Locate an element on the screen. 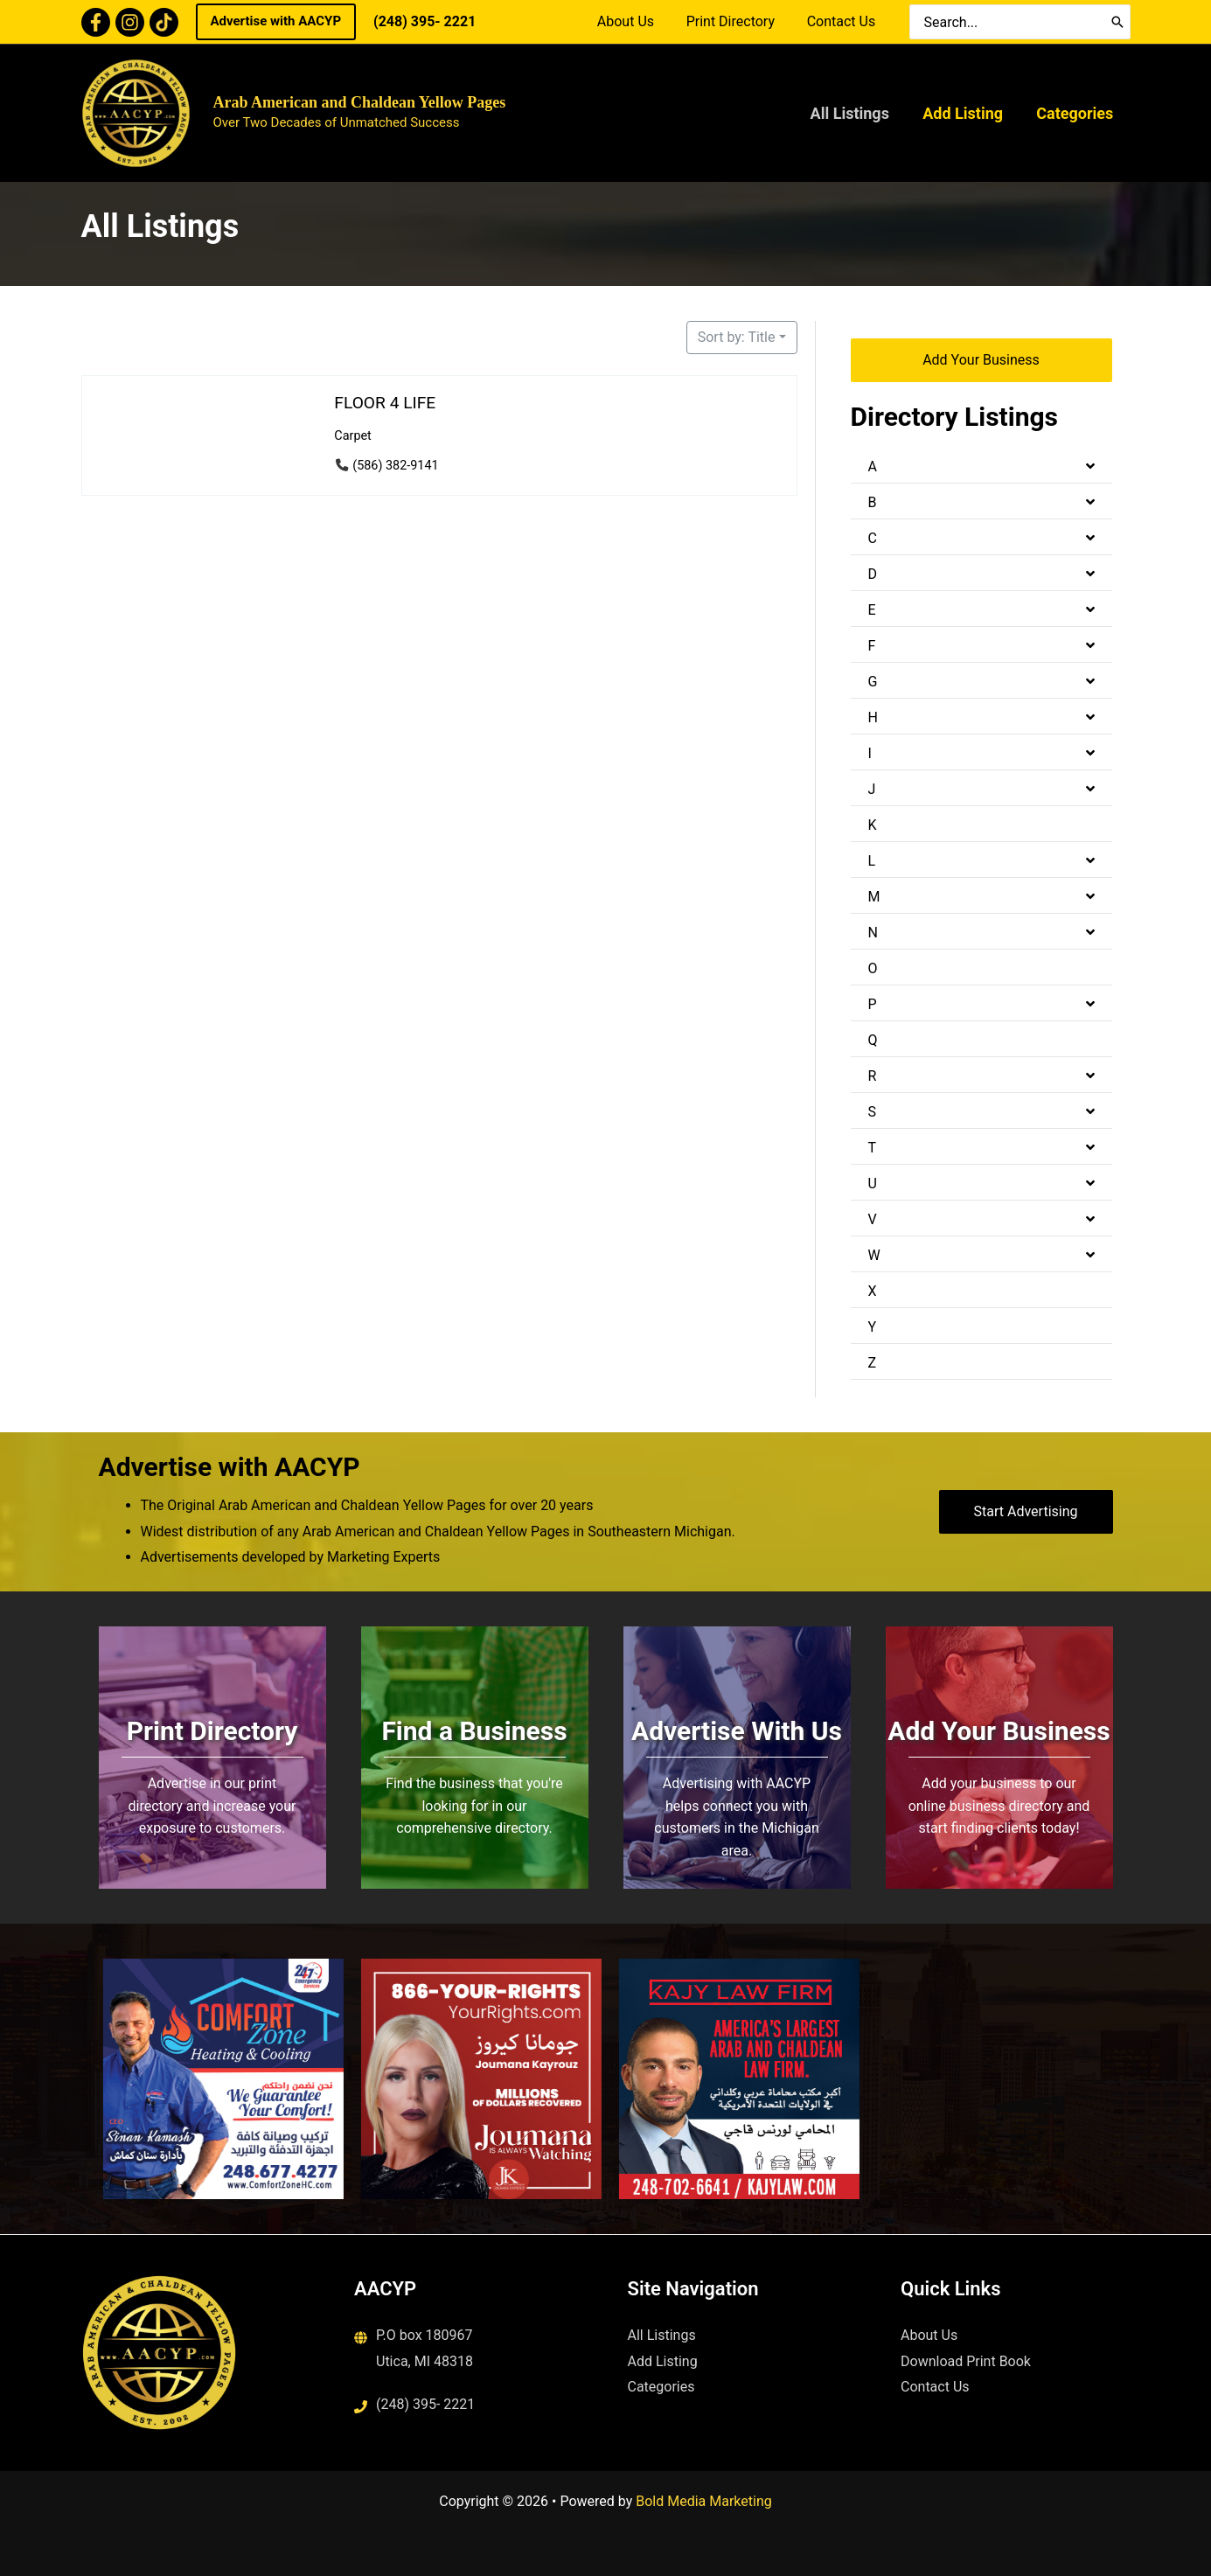 This screenshot has width=1211, height=2576. Sort by: Title is located at coordinates (737, 337).